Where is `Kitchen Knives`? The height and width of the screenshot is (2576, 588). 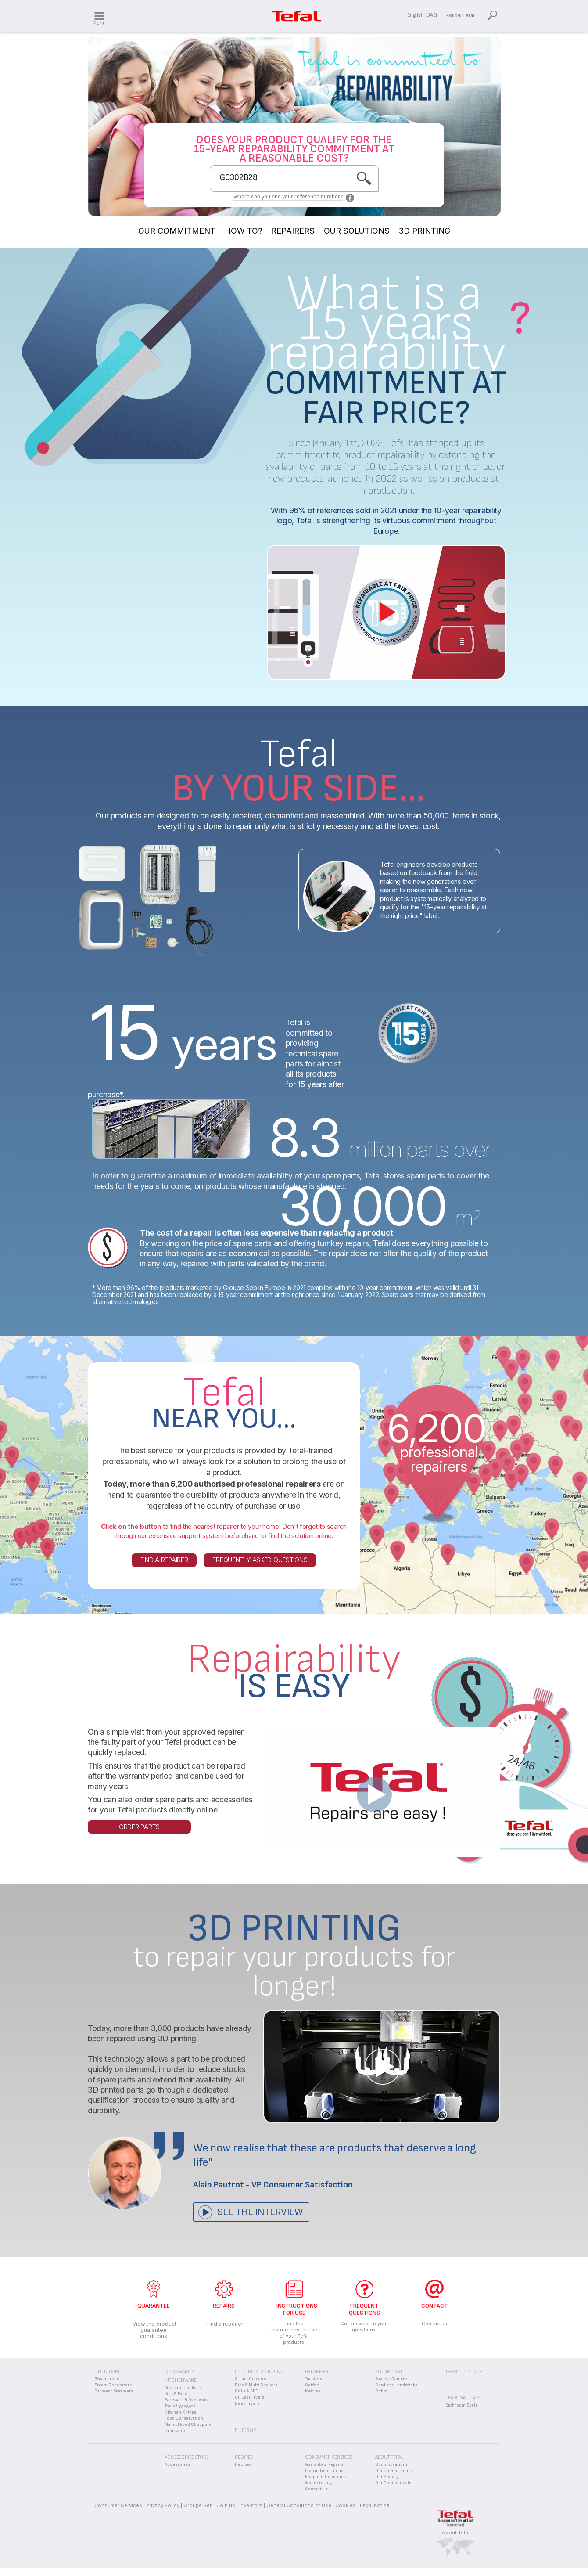 Kitchen Knives is located at coordinates (180, 2412).